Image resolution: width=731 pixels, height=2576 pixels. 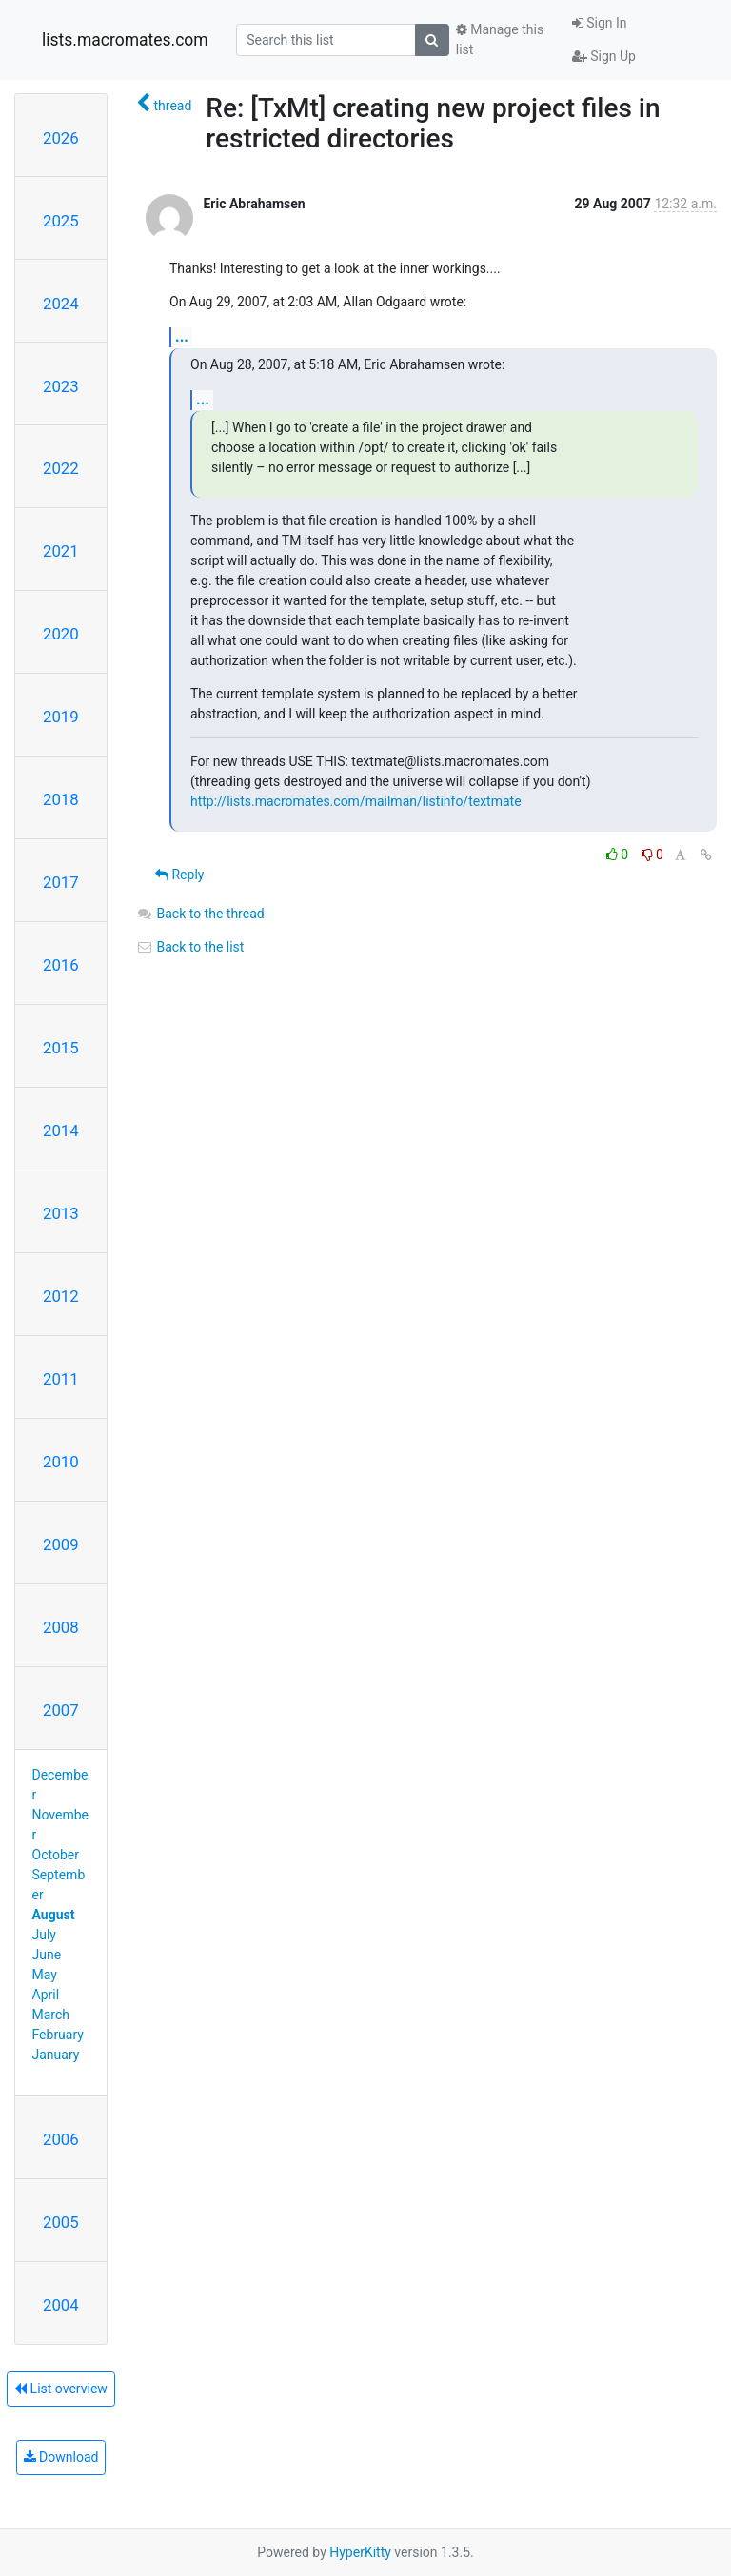 What do you see at coordinates (61, 550) in the screenshot?
I see `2021` at bounding box center [61, 550].